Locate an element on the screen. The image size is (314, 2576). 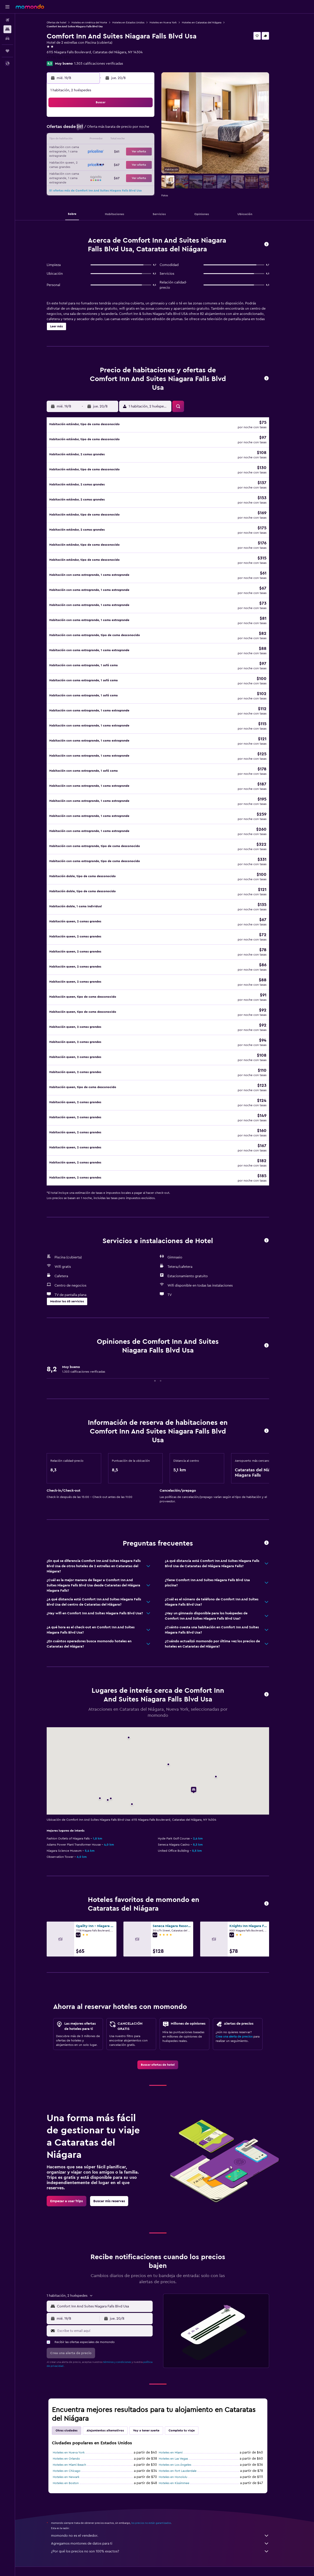
18 [button] is located at coordinates (97, 150).